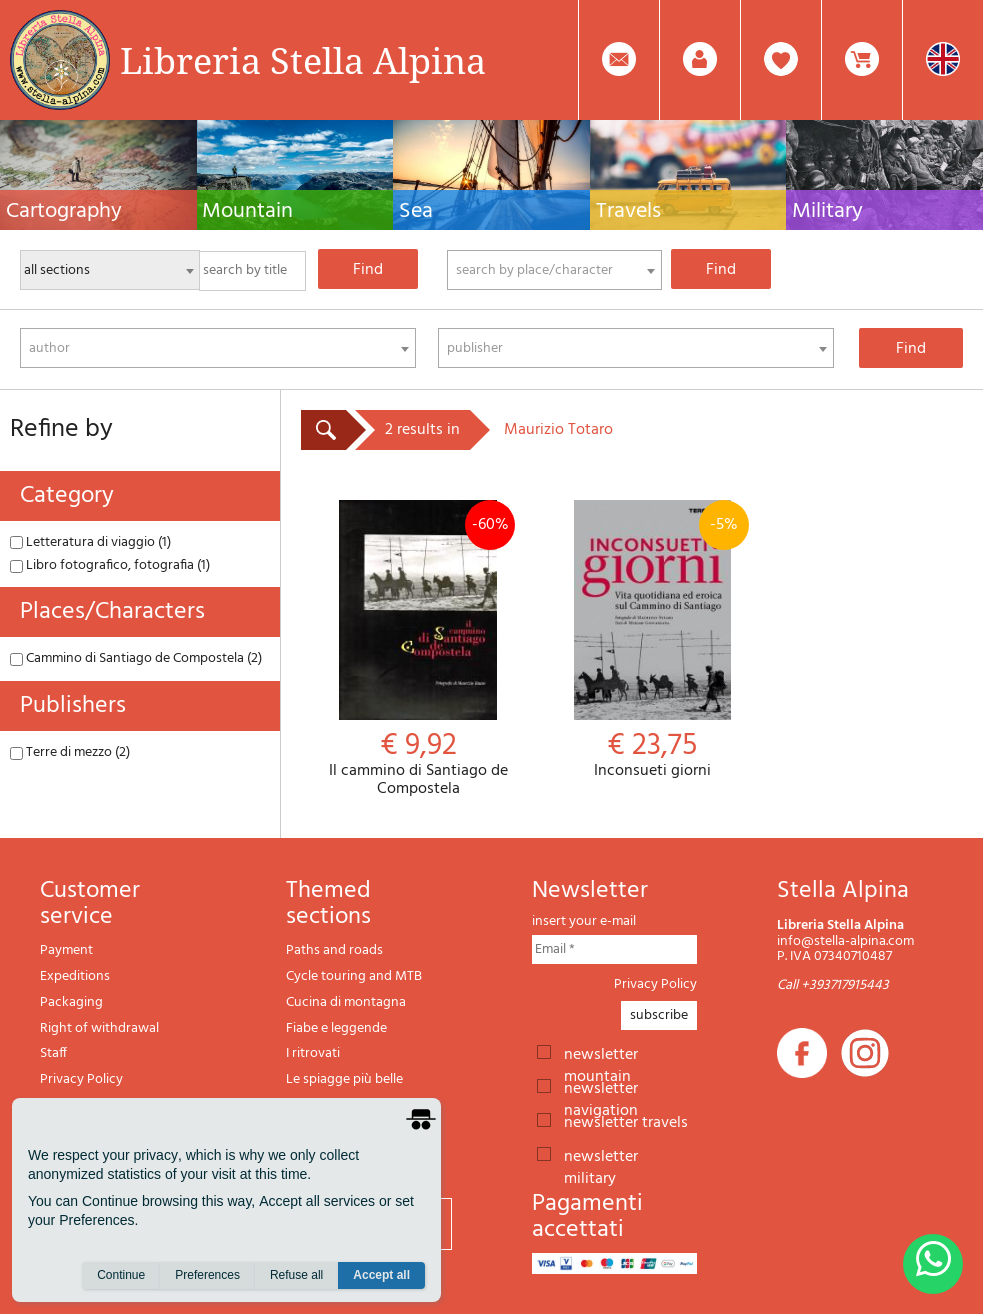  What do you see at coordinates (81, 1079) in the screenshot?
I see `Privacy Policy` at bounding box center [81, 1079].